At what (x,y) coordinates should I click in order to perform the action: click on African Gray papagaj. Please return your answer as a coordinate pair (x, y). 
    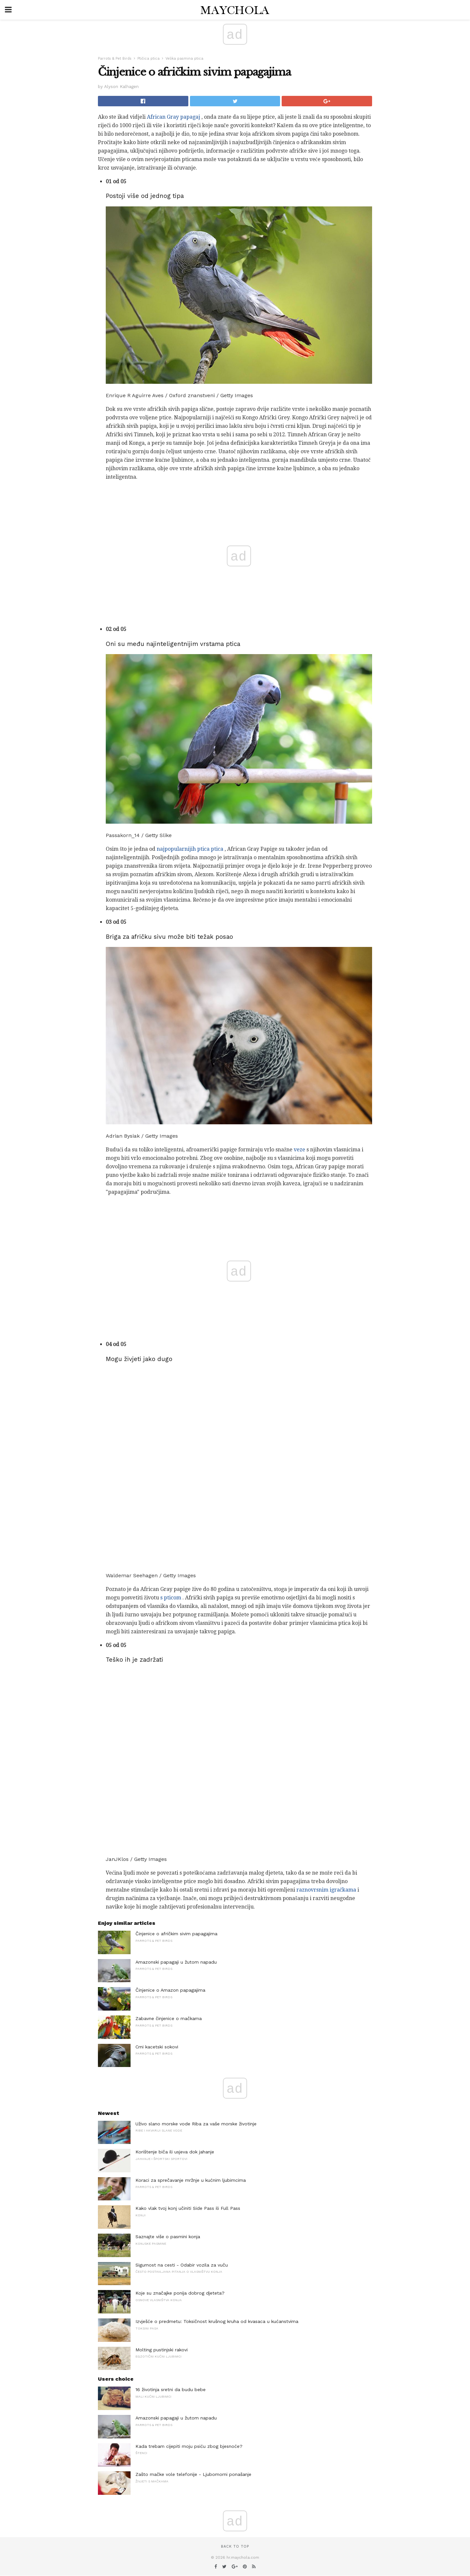
    Looking at the image, I should click on (173, 117).